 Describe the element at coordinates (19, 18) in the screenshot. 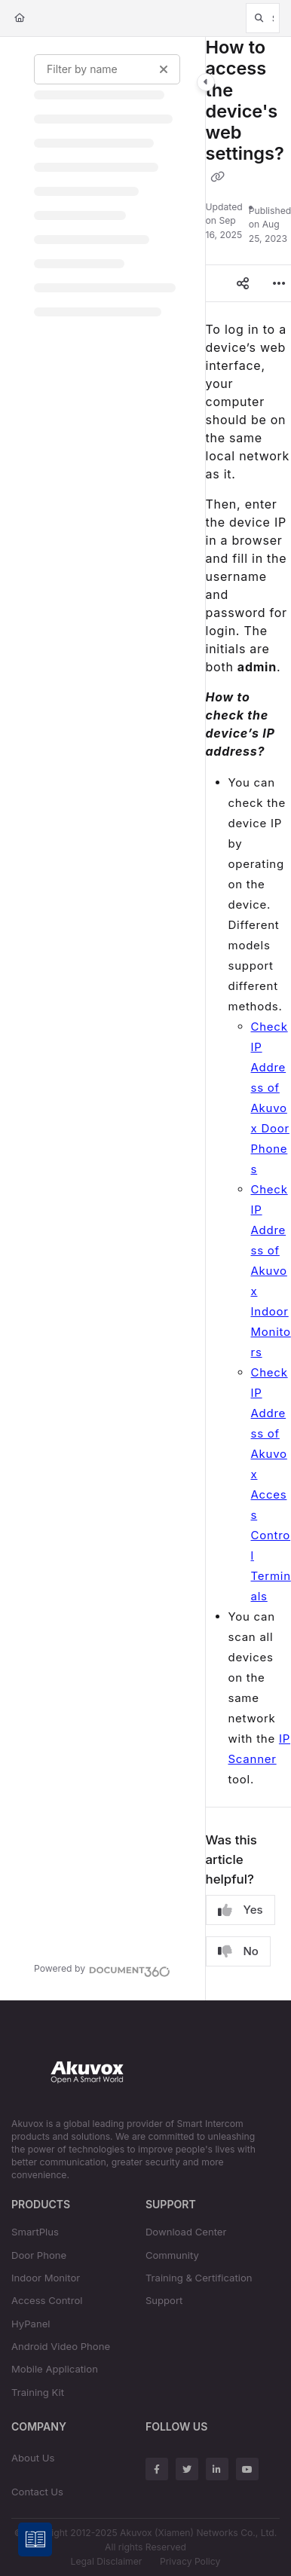

I see `[Home]` at that location.